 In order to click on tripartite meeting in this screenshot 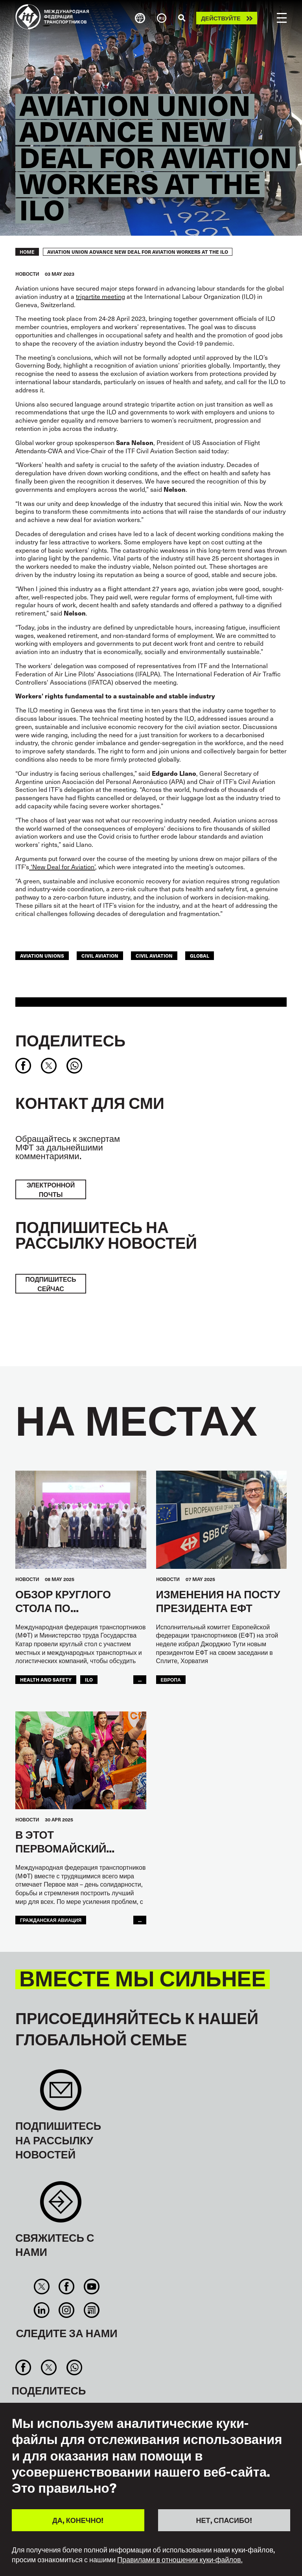, I will do `click(100, 296)`.